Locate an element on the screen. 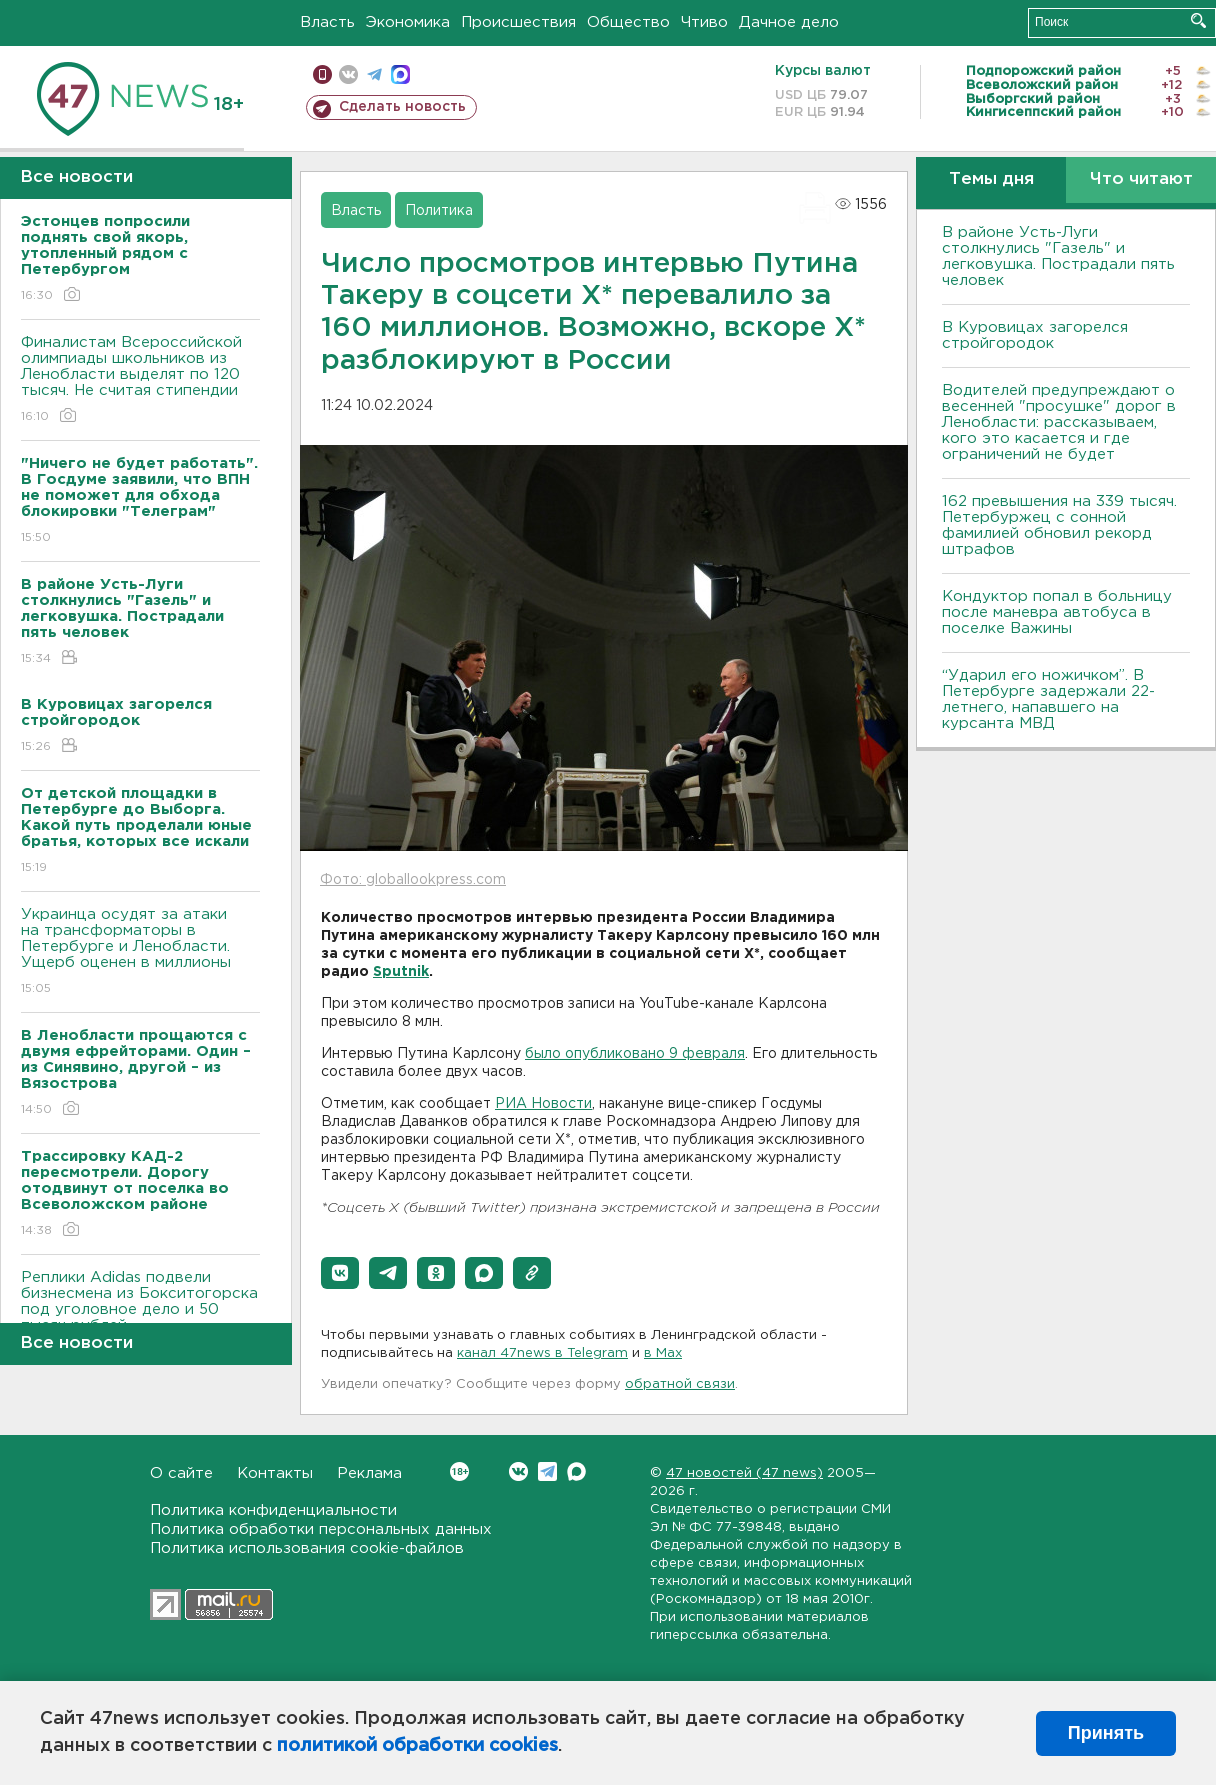 The height and width of the screenshot is (1785, 1216). Политика использования cookie-файлов is located at coordinates (307, 1548).